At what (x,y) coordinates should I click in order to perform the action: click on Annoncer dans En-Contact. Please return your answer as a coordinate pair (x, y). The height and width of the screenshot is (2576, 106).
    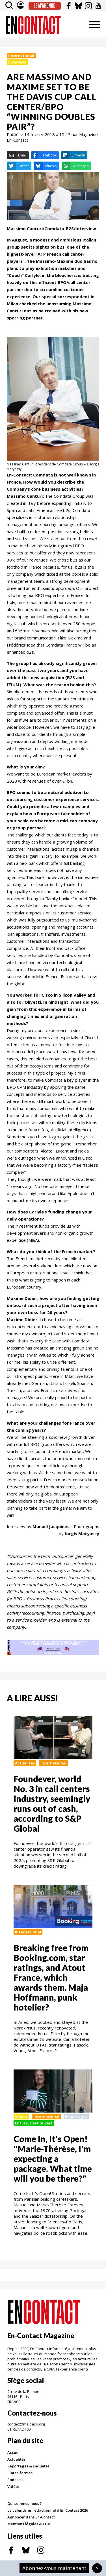
    Looking at the image, I should click on (31, 2517).